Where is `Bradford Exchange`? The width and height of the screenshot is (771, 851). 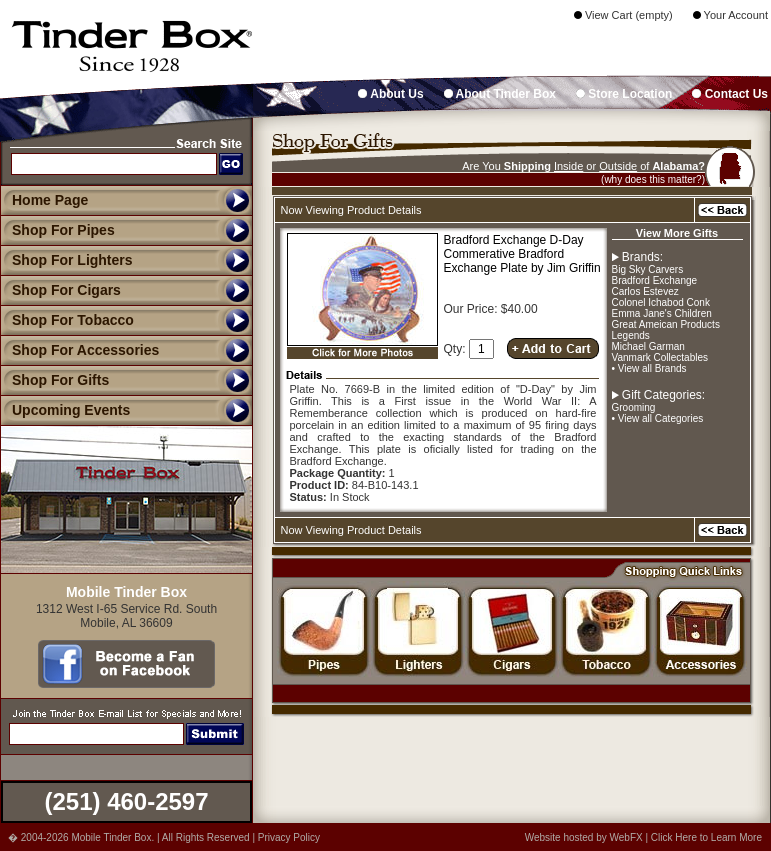
Bradford Exchange is located at coordinates (655, 280).